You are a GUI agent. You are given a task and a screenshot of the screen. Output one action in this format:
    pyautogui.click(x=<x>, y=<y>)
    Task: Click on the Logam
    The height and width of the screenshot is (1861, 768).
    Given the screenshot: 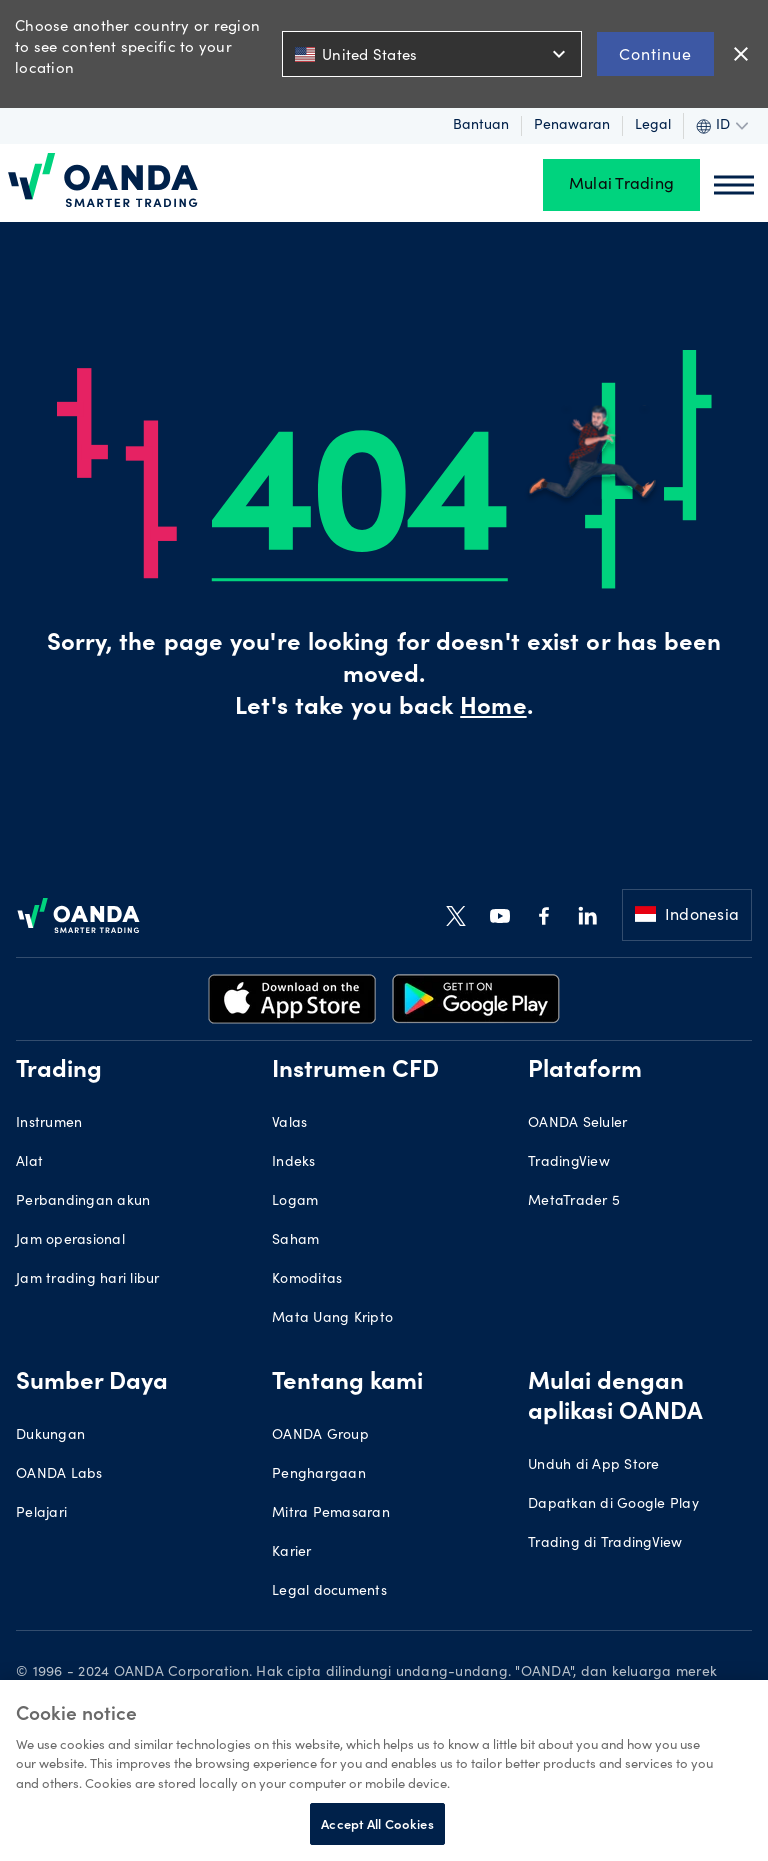 What is the action you would take?
    pyautogui.click(x=295, y=1202)
    